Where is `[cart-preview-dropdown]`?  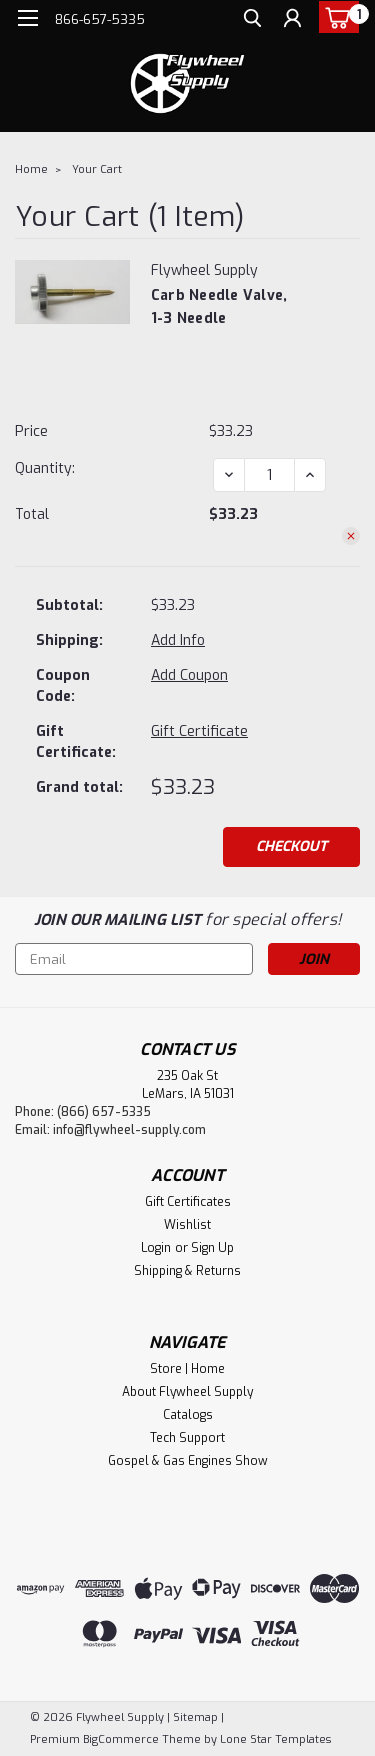 [cart-preview-dropdown] is located at coordinates (334, 17).